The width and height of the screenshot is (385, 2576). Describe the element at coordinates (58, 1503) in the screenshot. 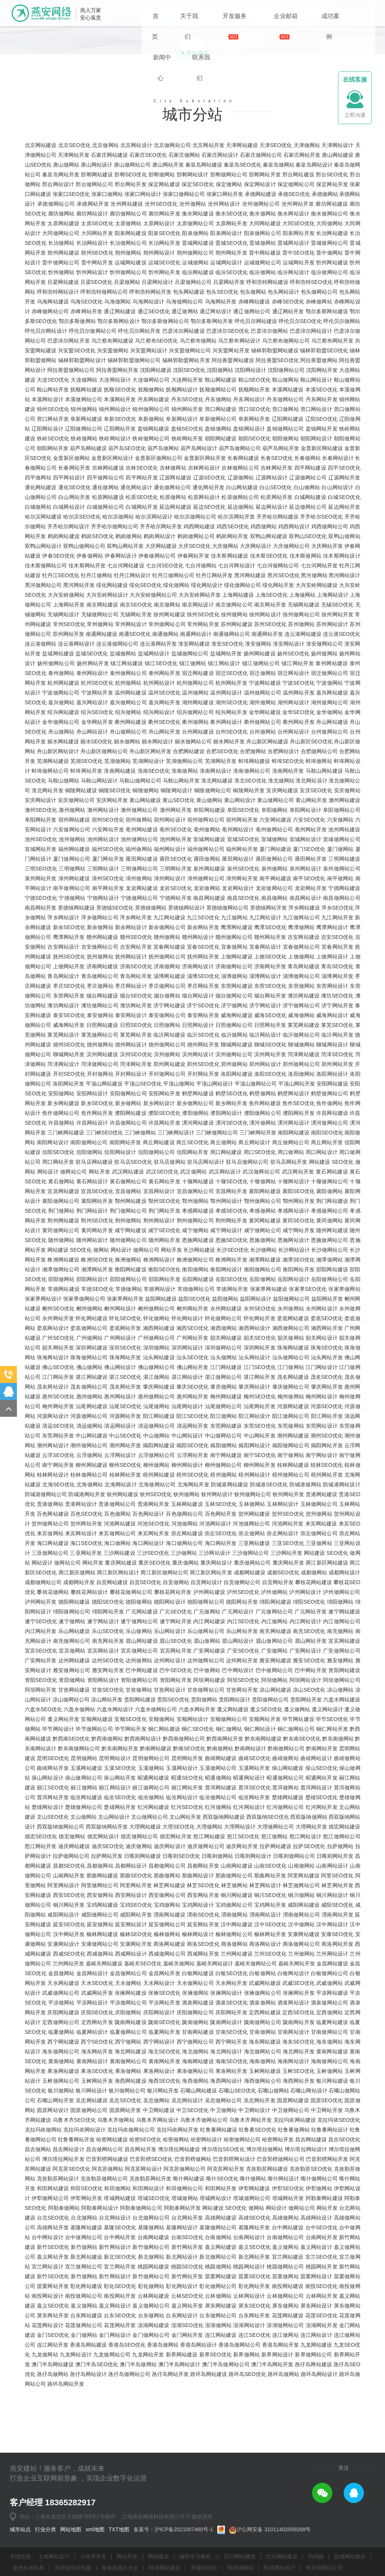

I see `佛山SEO优化` at that location.